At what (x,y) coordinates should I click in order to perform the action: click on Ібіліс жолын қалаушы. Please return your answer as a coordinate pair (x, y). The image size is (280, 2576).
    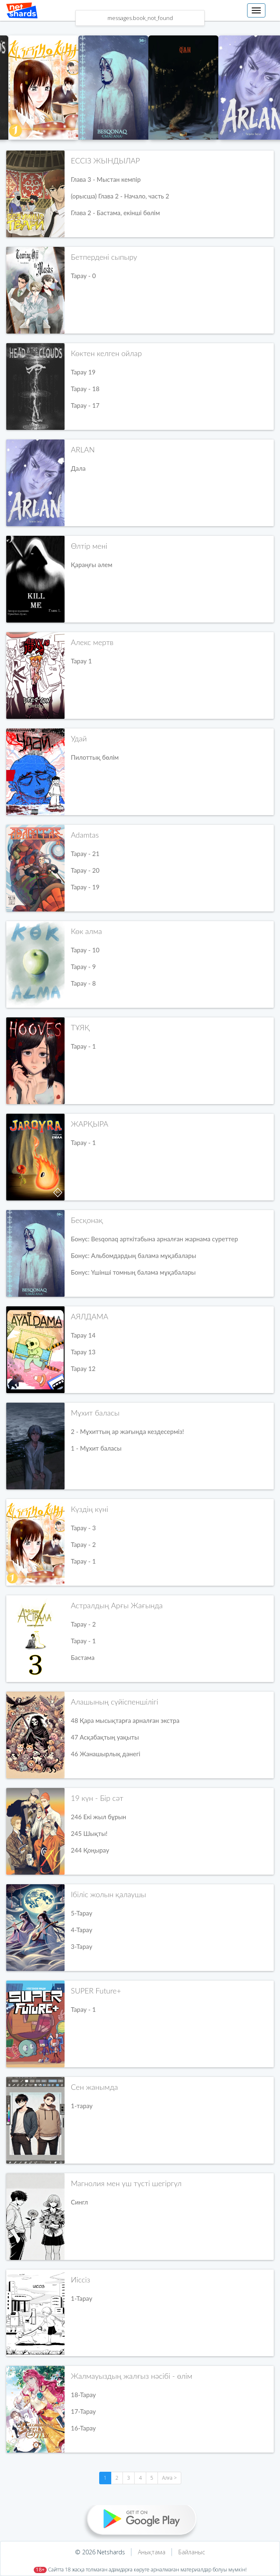
    Looking at the image, I should click on (108, 1894).